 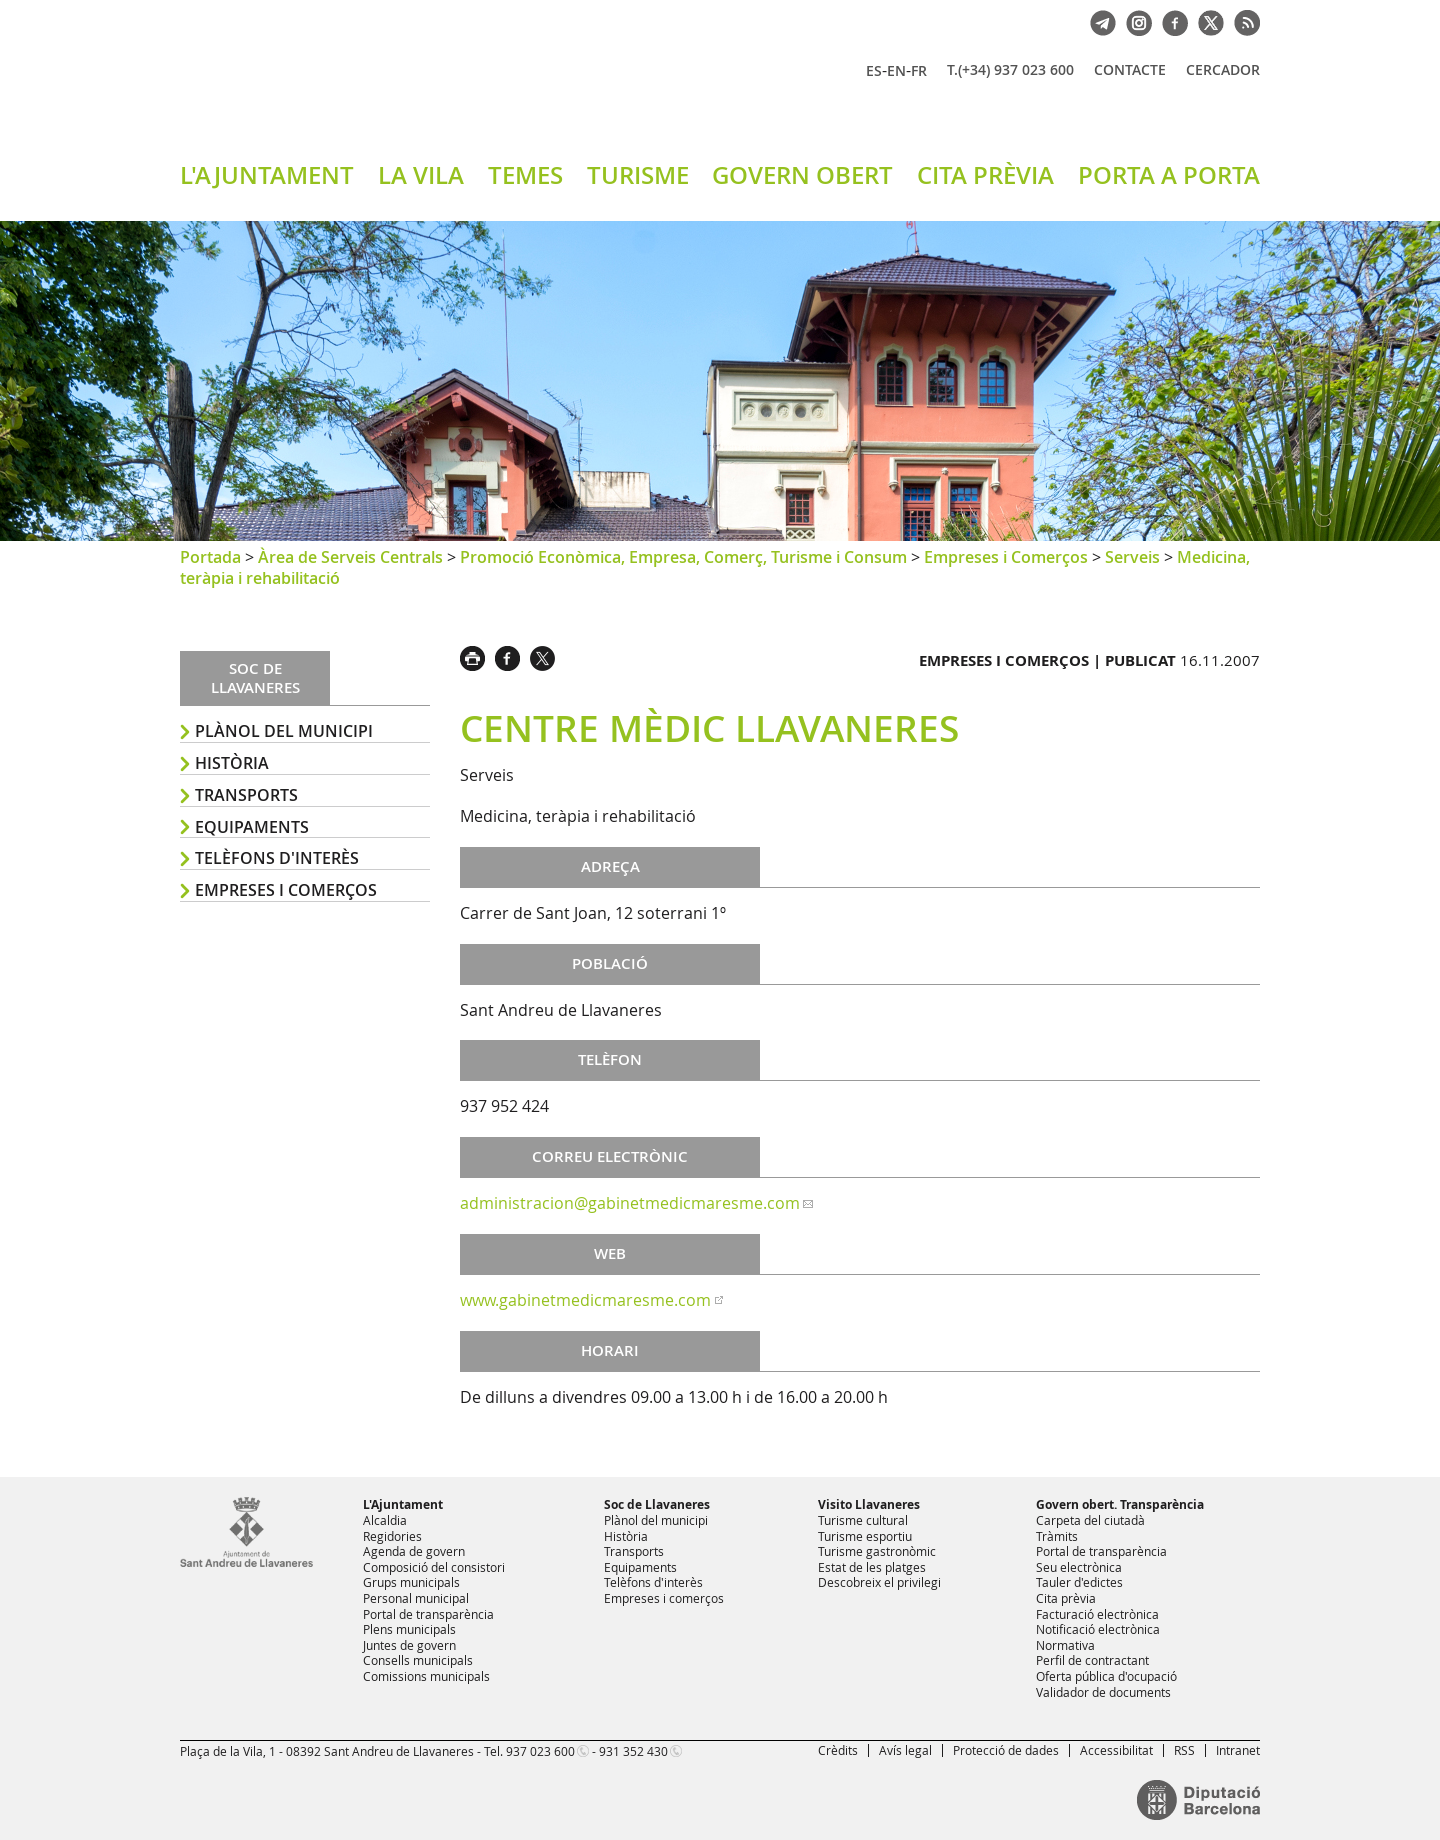 What do you see at coordinates (869, 1504) in the screenshot?
I see `Visito Llavaneres` at bounding box center [869, 1504].